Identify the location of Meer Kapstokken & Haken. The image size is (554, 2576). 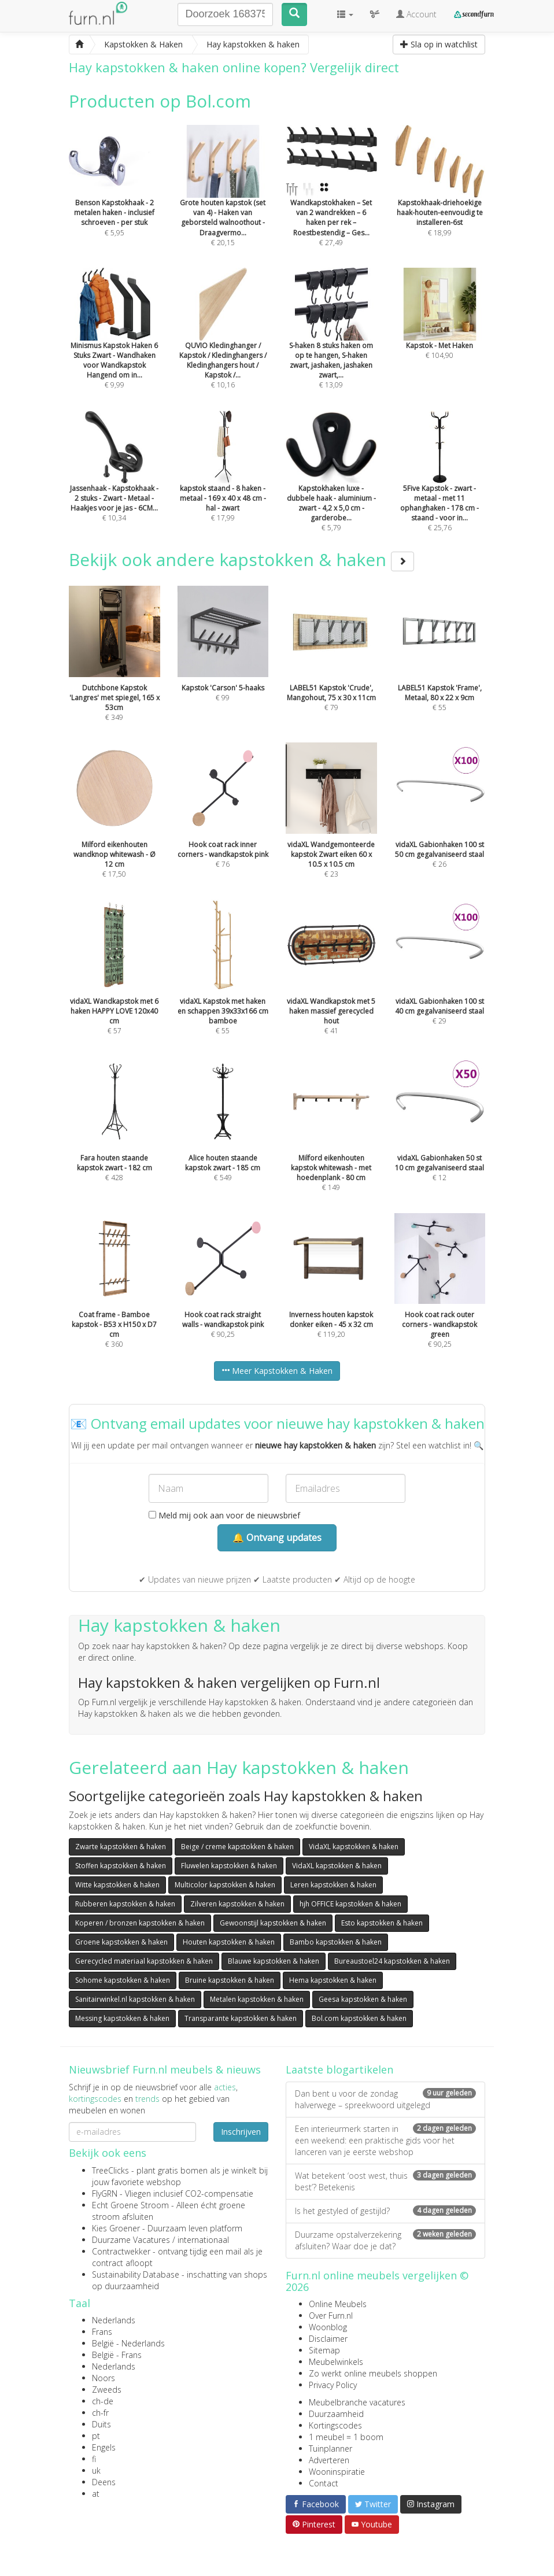
(277, 1370).